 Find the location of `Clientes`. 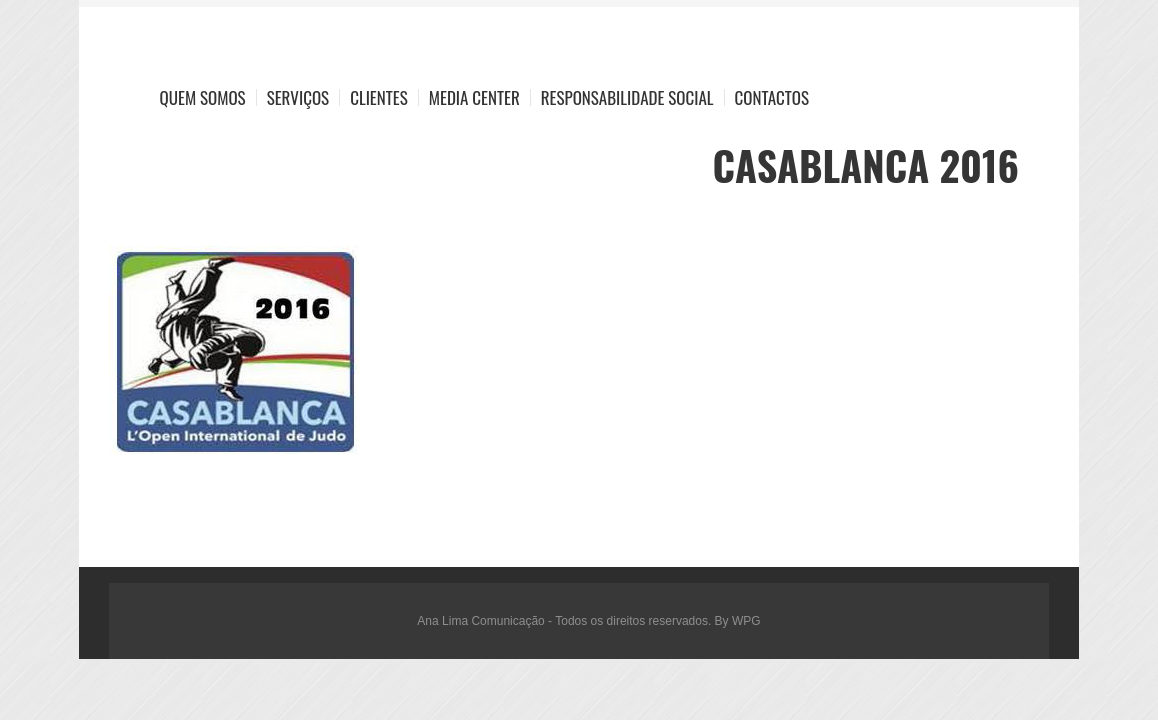

Clientes is located at coordinates (379, 97).